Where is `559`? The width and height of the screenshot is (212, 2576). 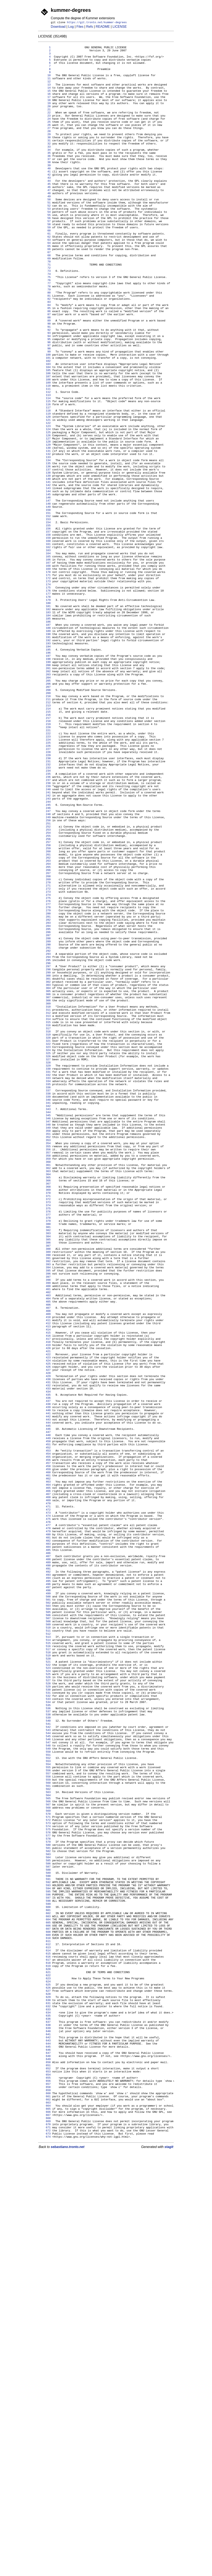
559 is located at coordinates (45, 2127).